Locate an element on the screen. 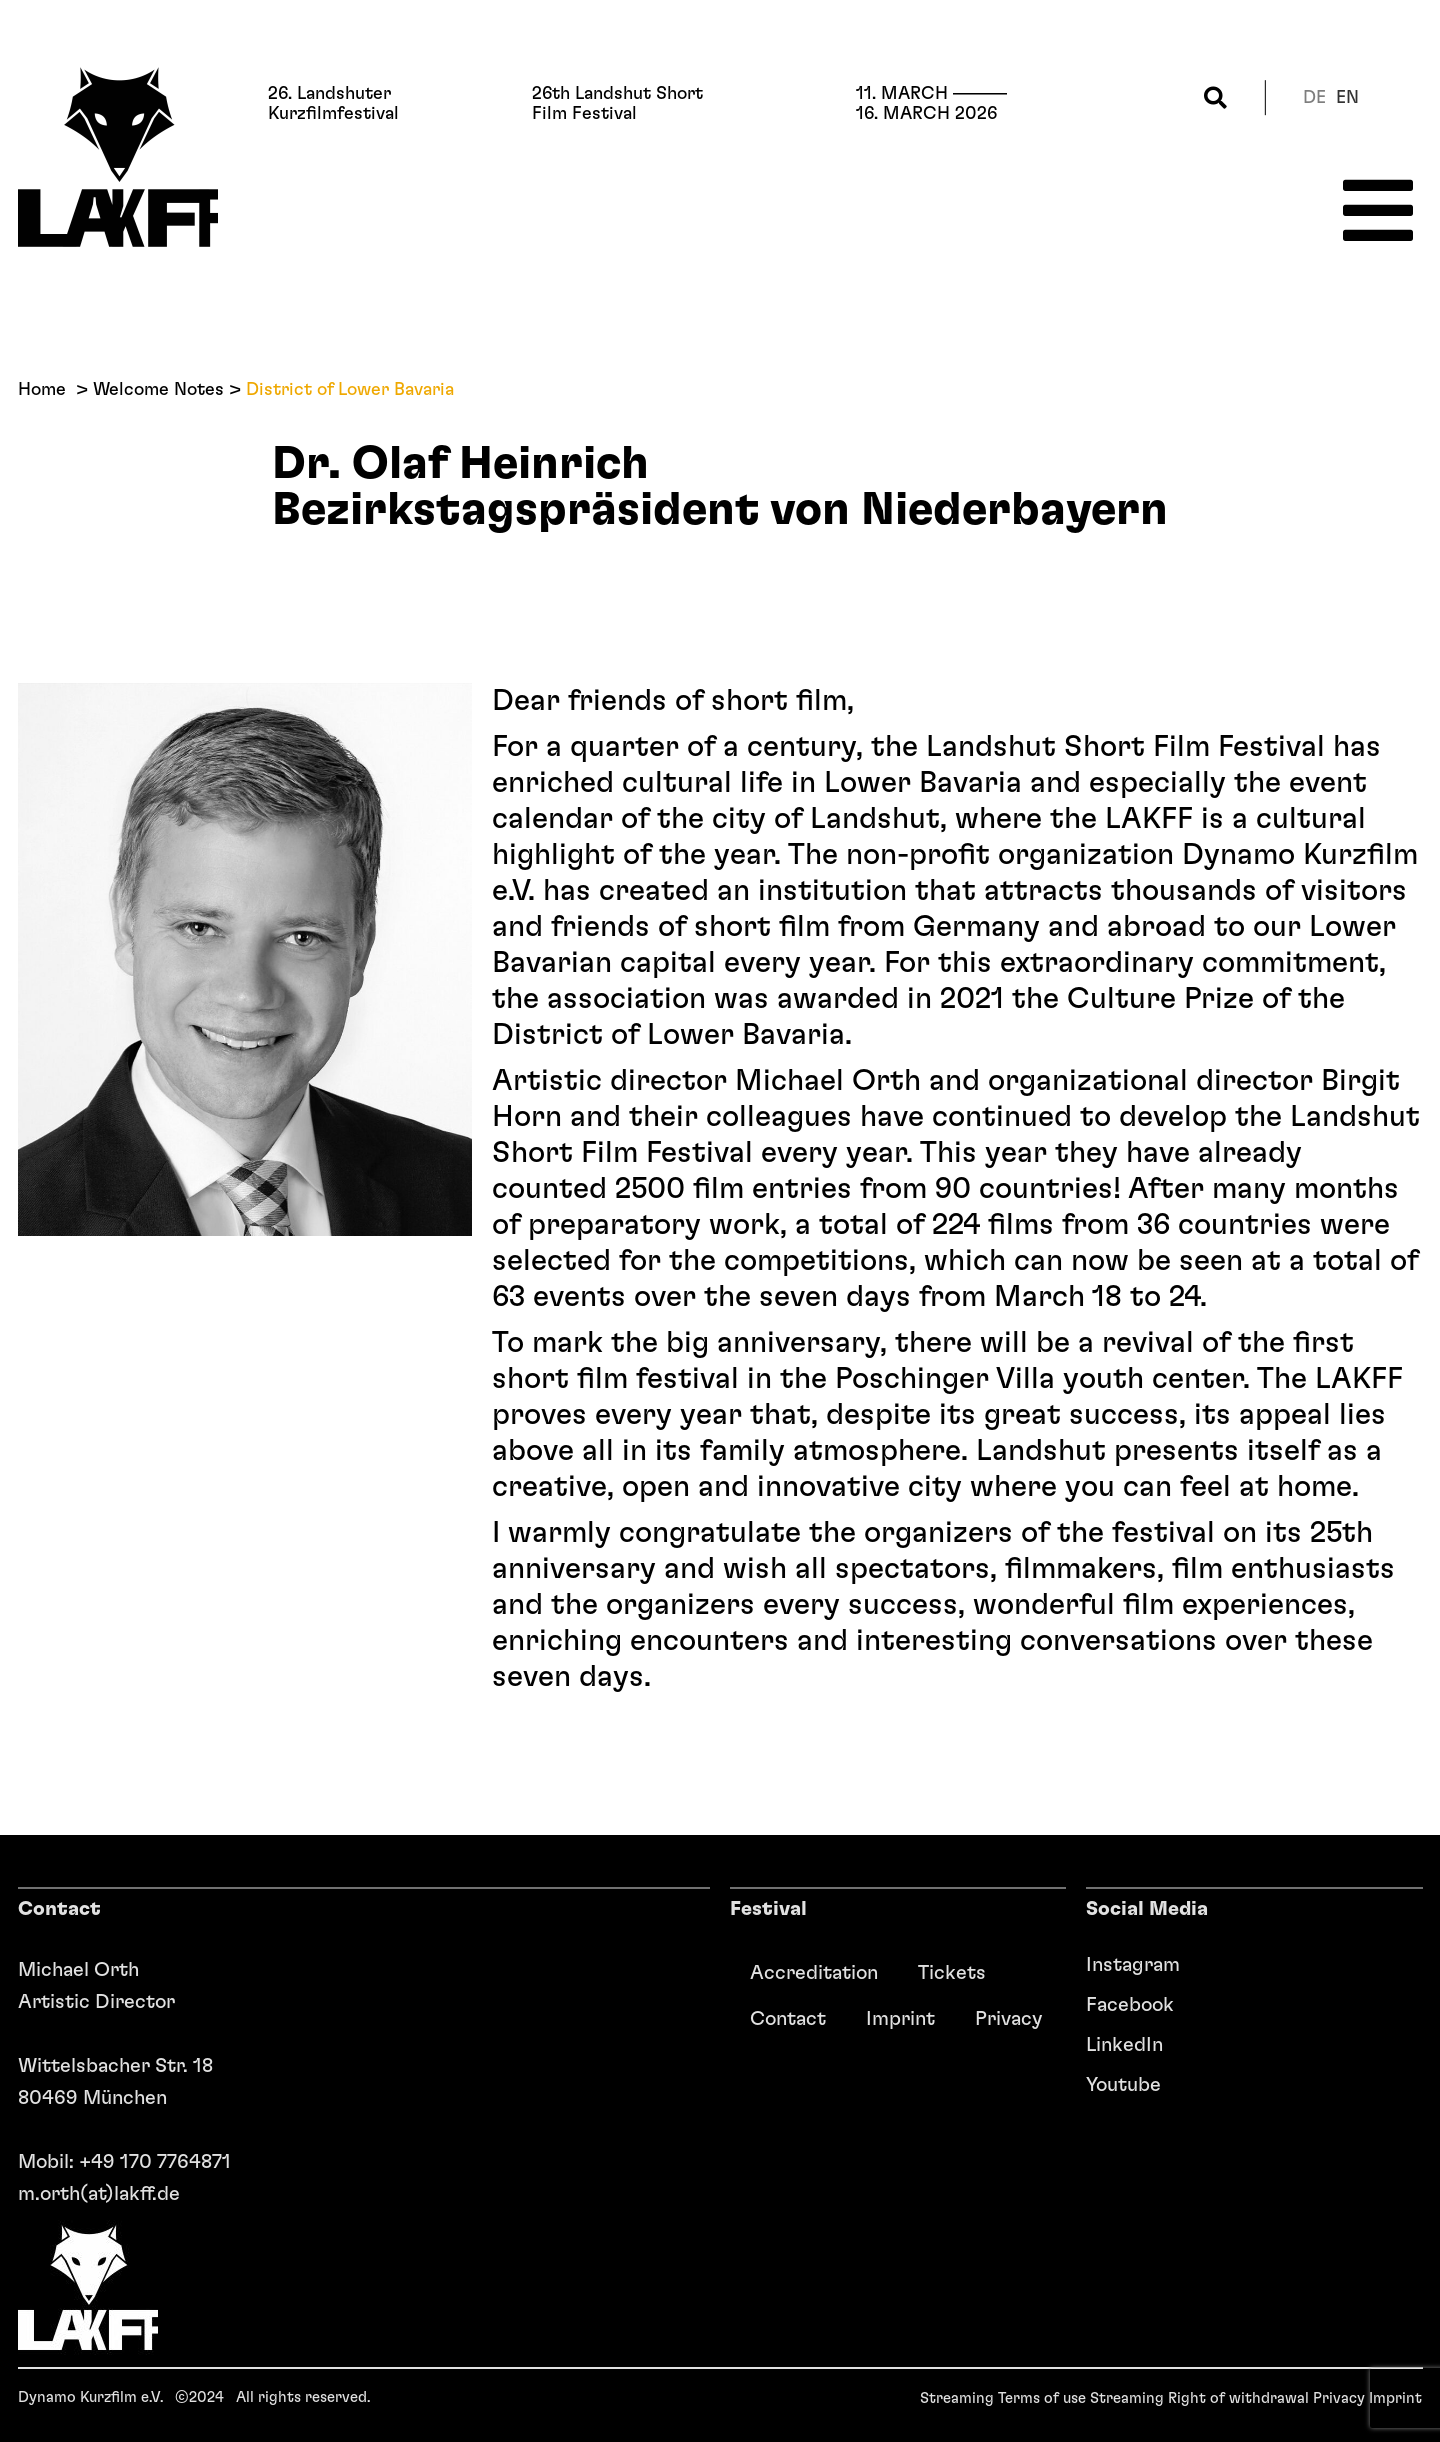  Welcome Notes is located at coordinates (158, 390).